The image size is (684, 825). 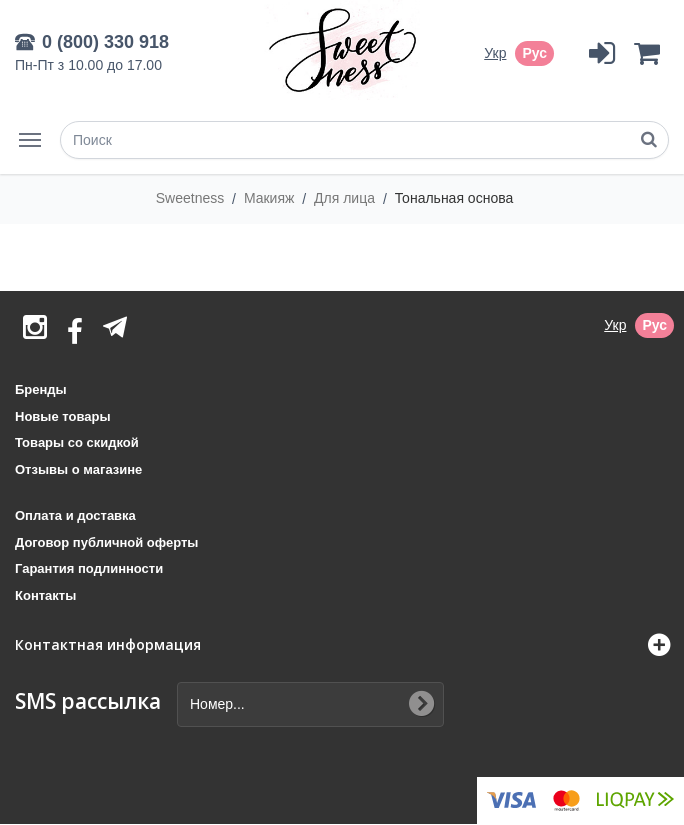 I want to click on Sweetness, so click(x=192, y=198).